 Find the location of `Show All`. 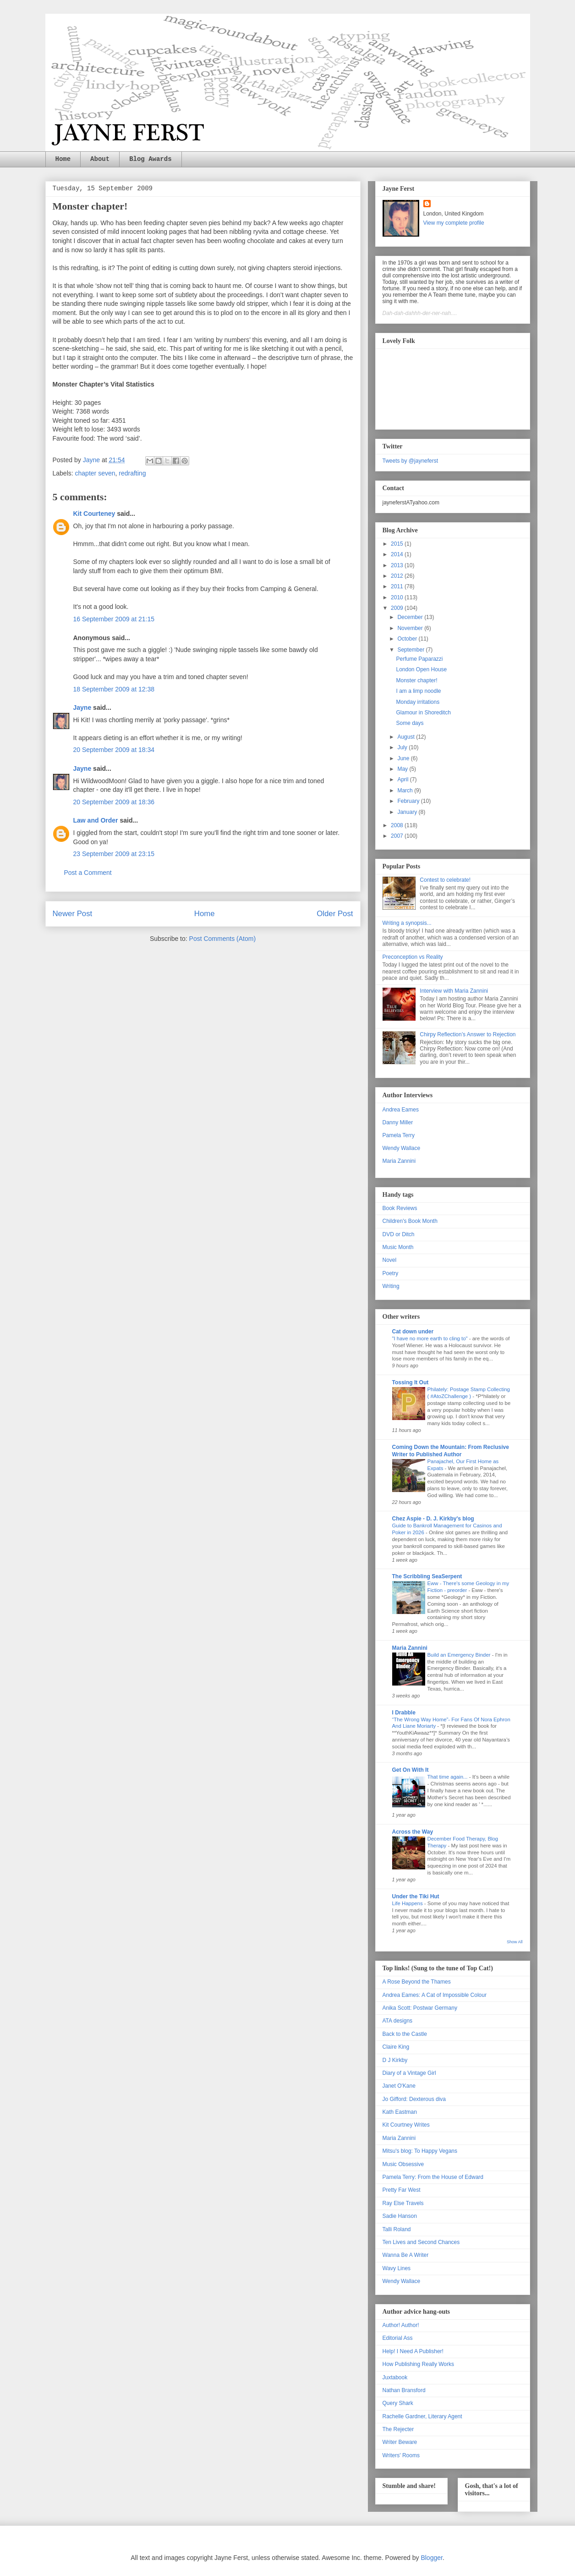

Show All is located at coordinates (515, 1942).